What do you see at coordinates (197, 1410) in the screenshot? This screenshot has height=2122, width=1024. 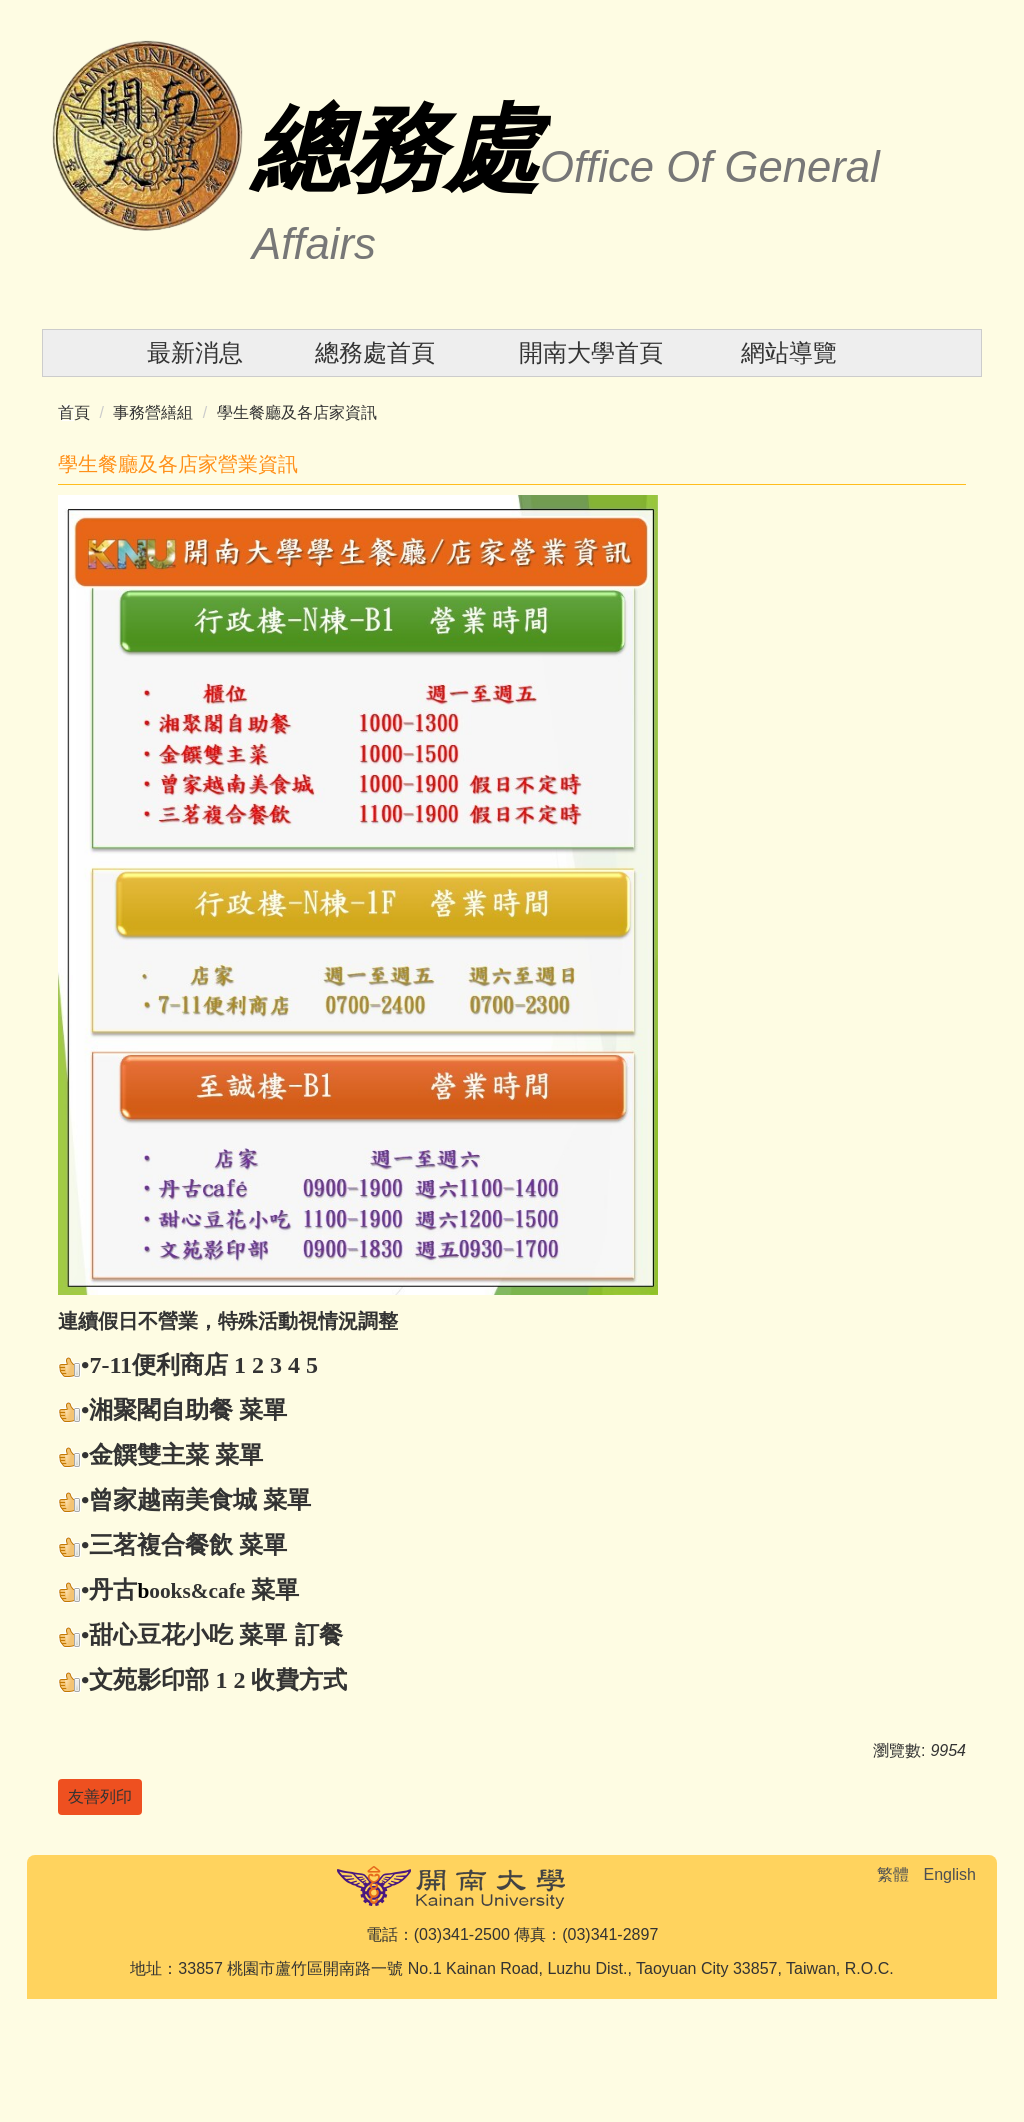 I see `自助餐` at bounding box center [197, 1410].